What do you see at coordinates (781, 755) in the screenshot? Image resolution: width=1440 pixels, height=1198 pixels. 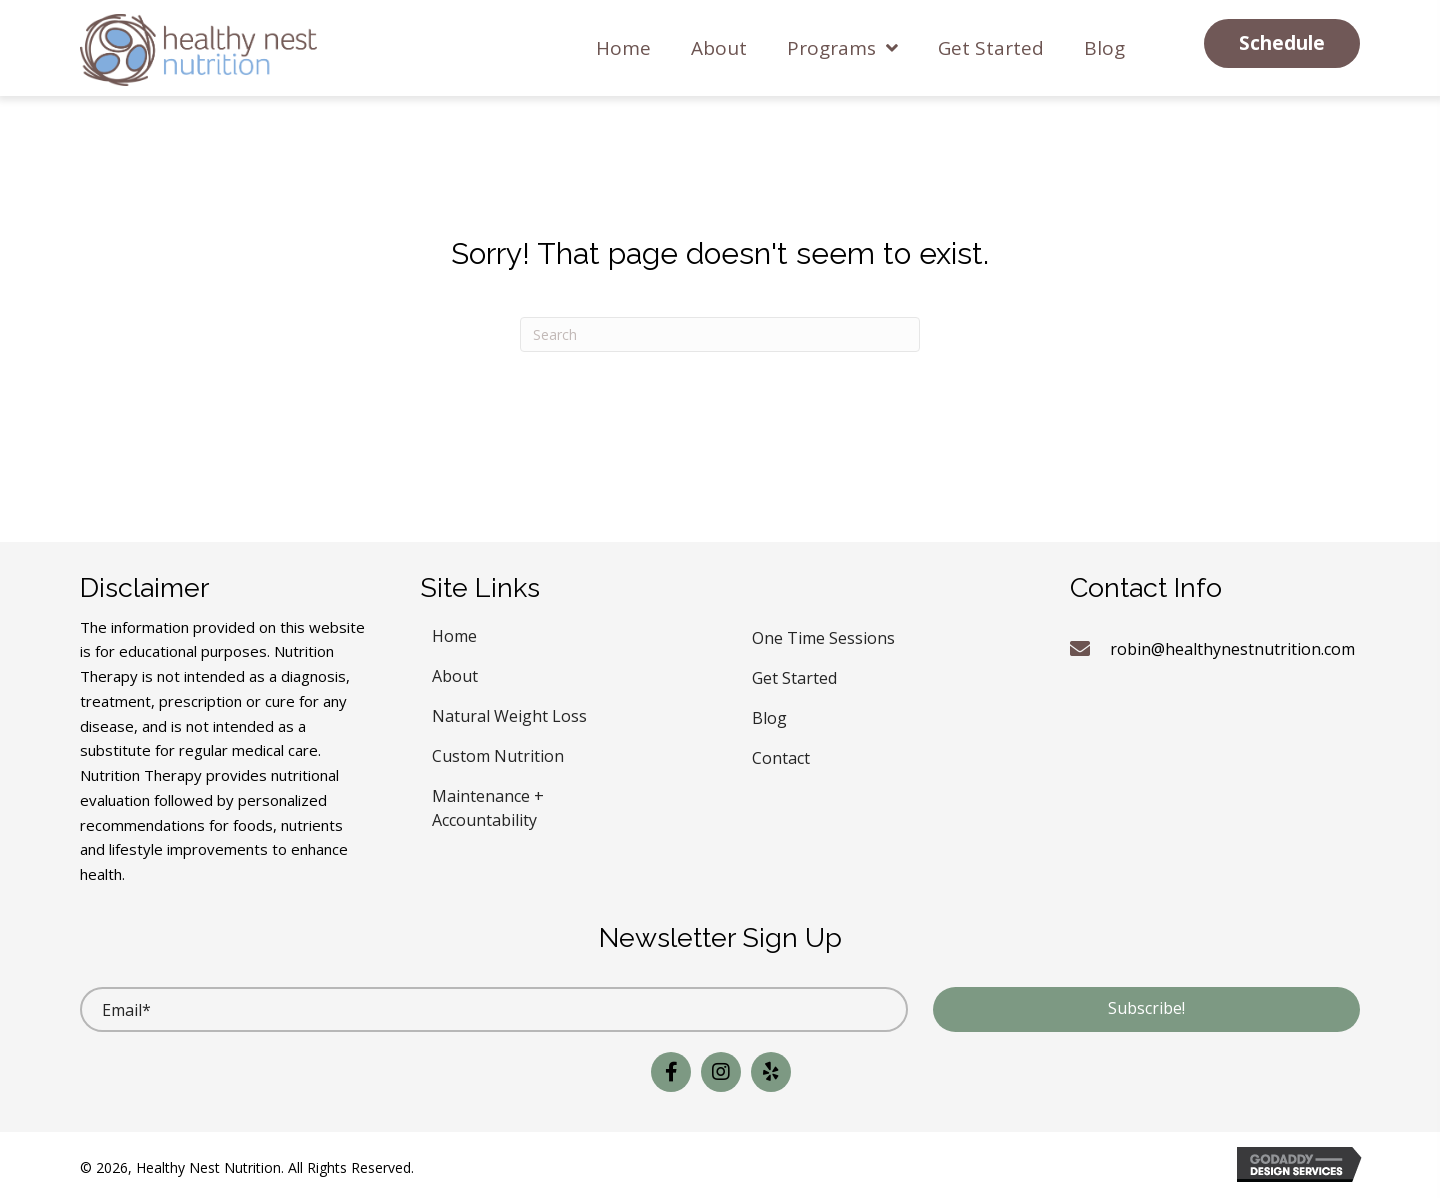 I see `Contact` at bounding box center [781, 755].